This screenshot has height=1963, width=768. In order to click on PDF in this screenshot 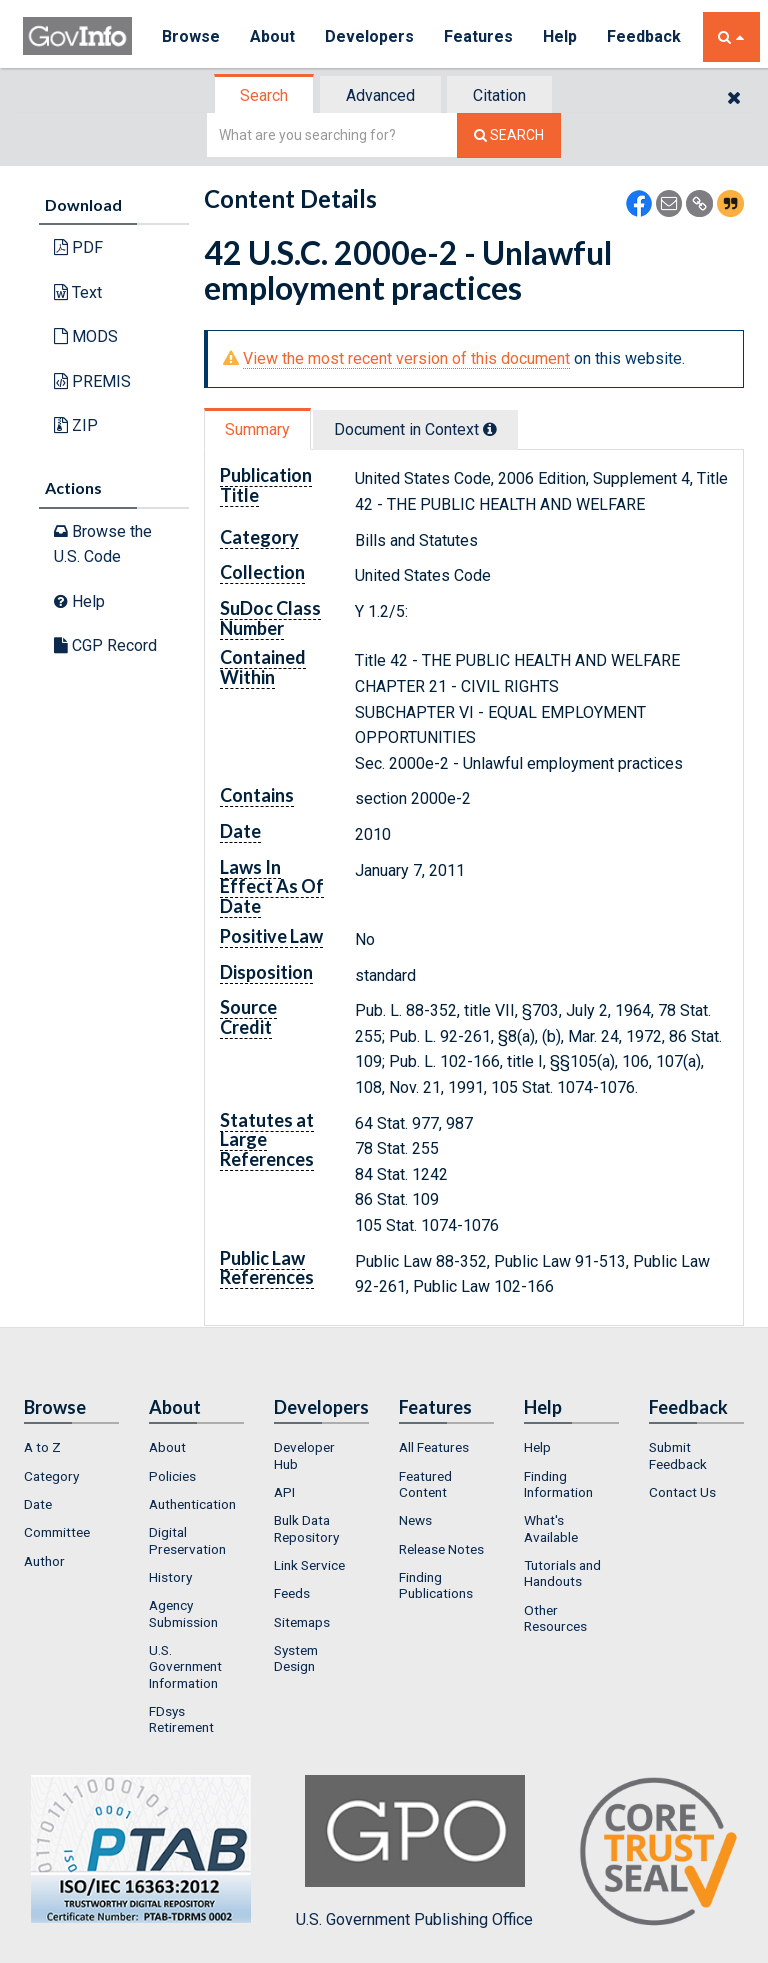, I will do `click(78, 247)`.